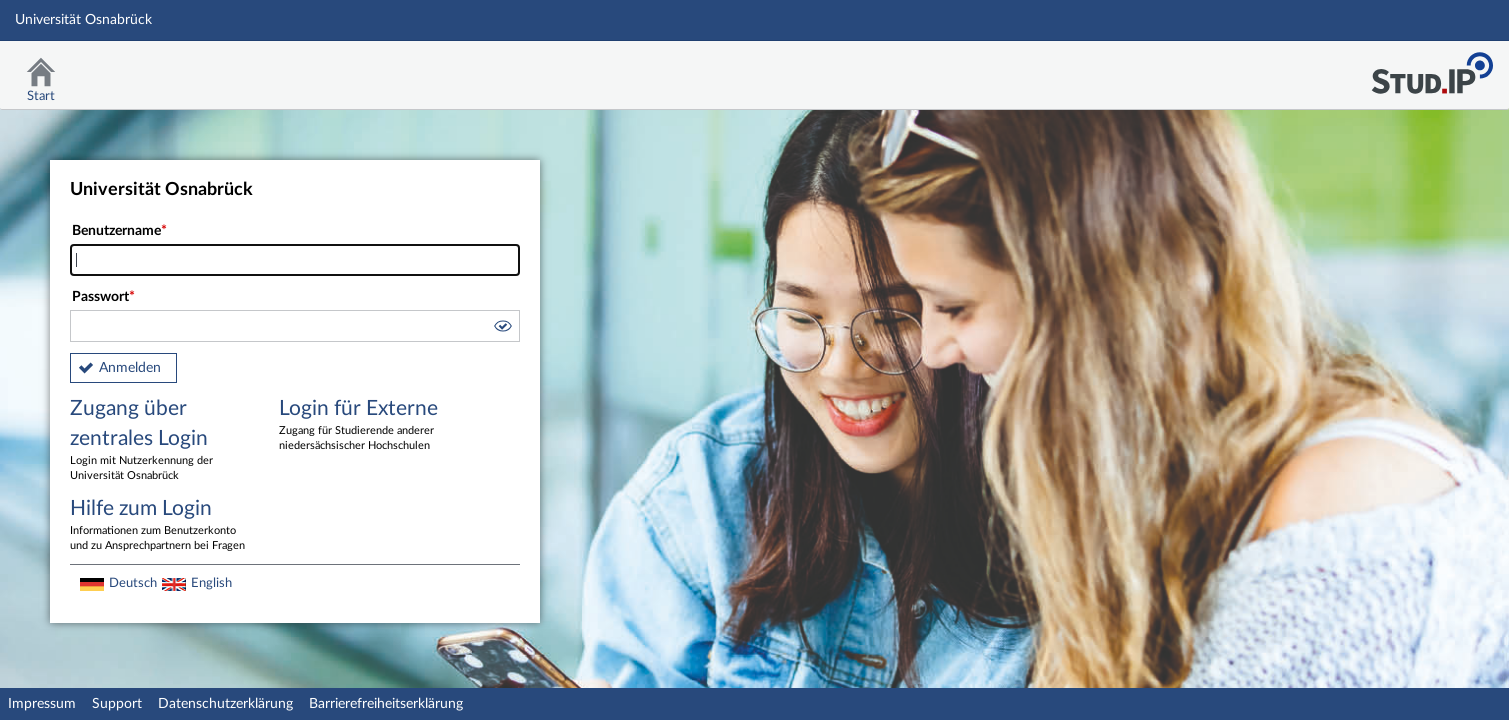 The height and width of the screenshot is (720, 1509). I want to click on Support, so click(117, 704).